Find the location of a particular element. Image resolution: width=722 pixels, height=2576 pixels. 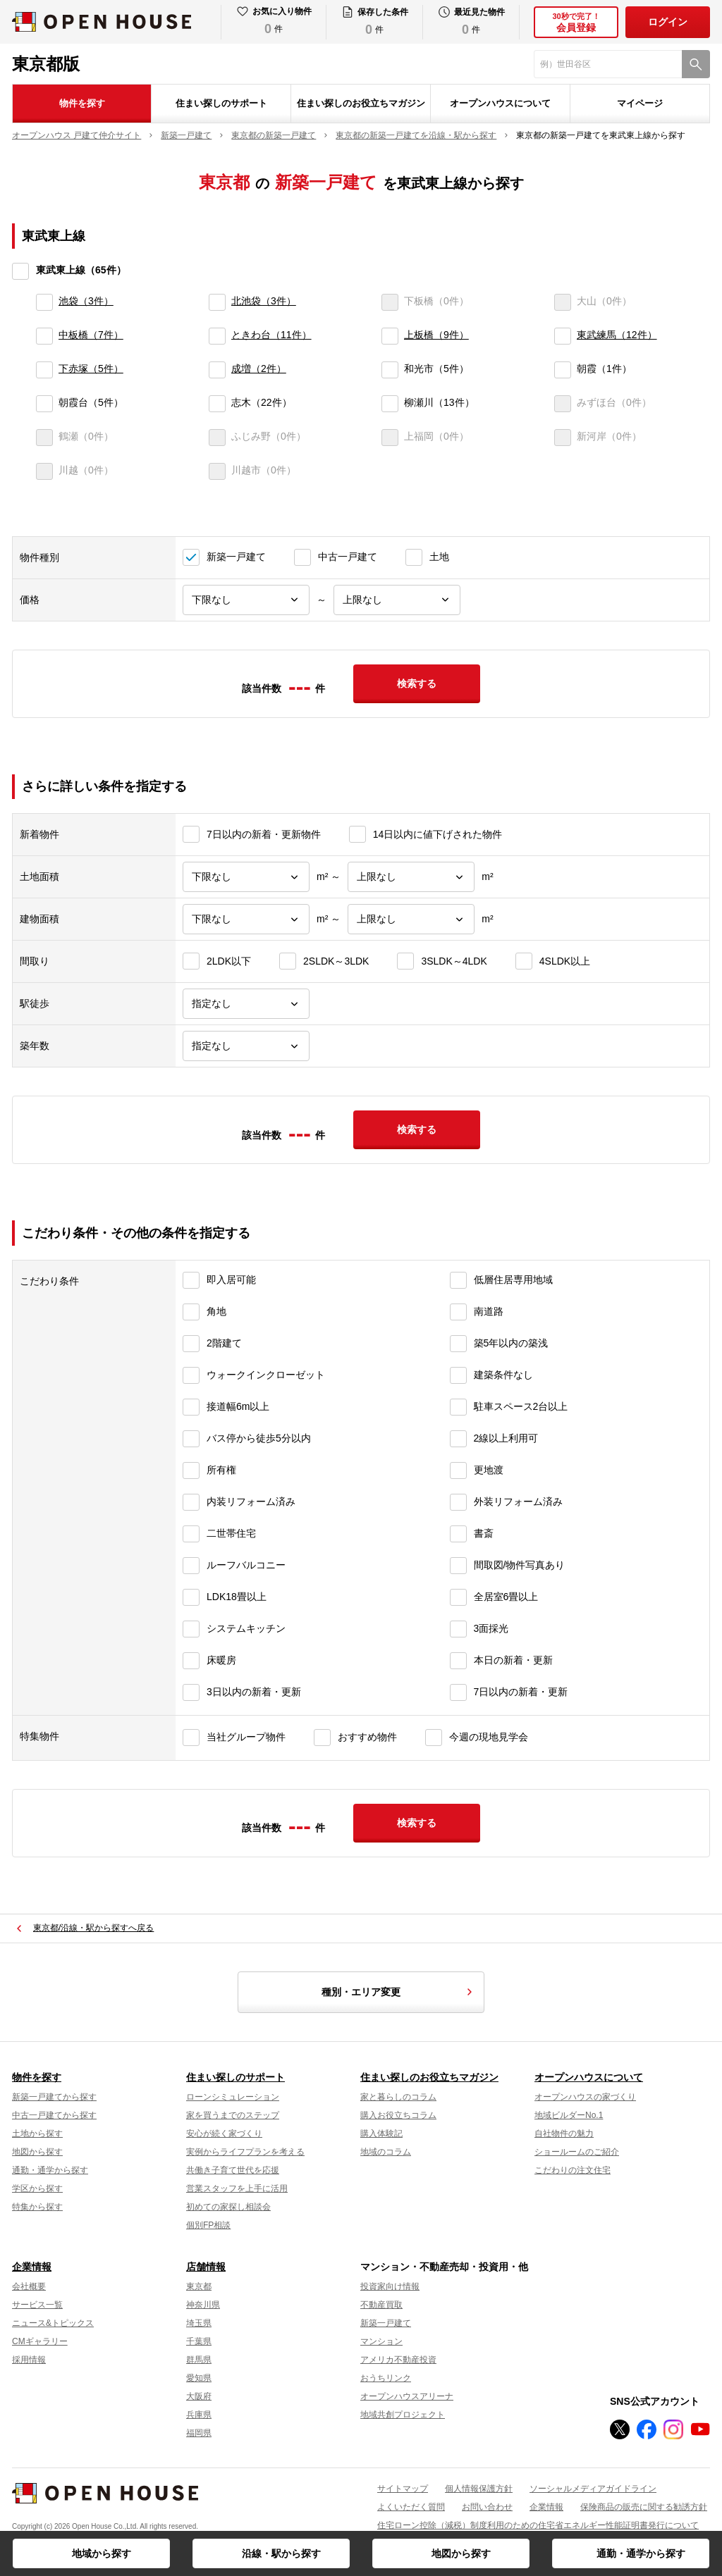

通勤・通学から探す is located at coordinates (640, 2553).